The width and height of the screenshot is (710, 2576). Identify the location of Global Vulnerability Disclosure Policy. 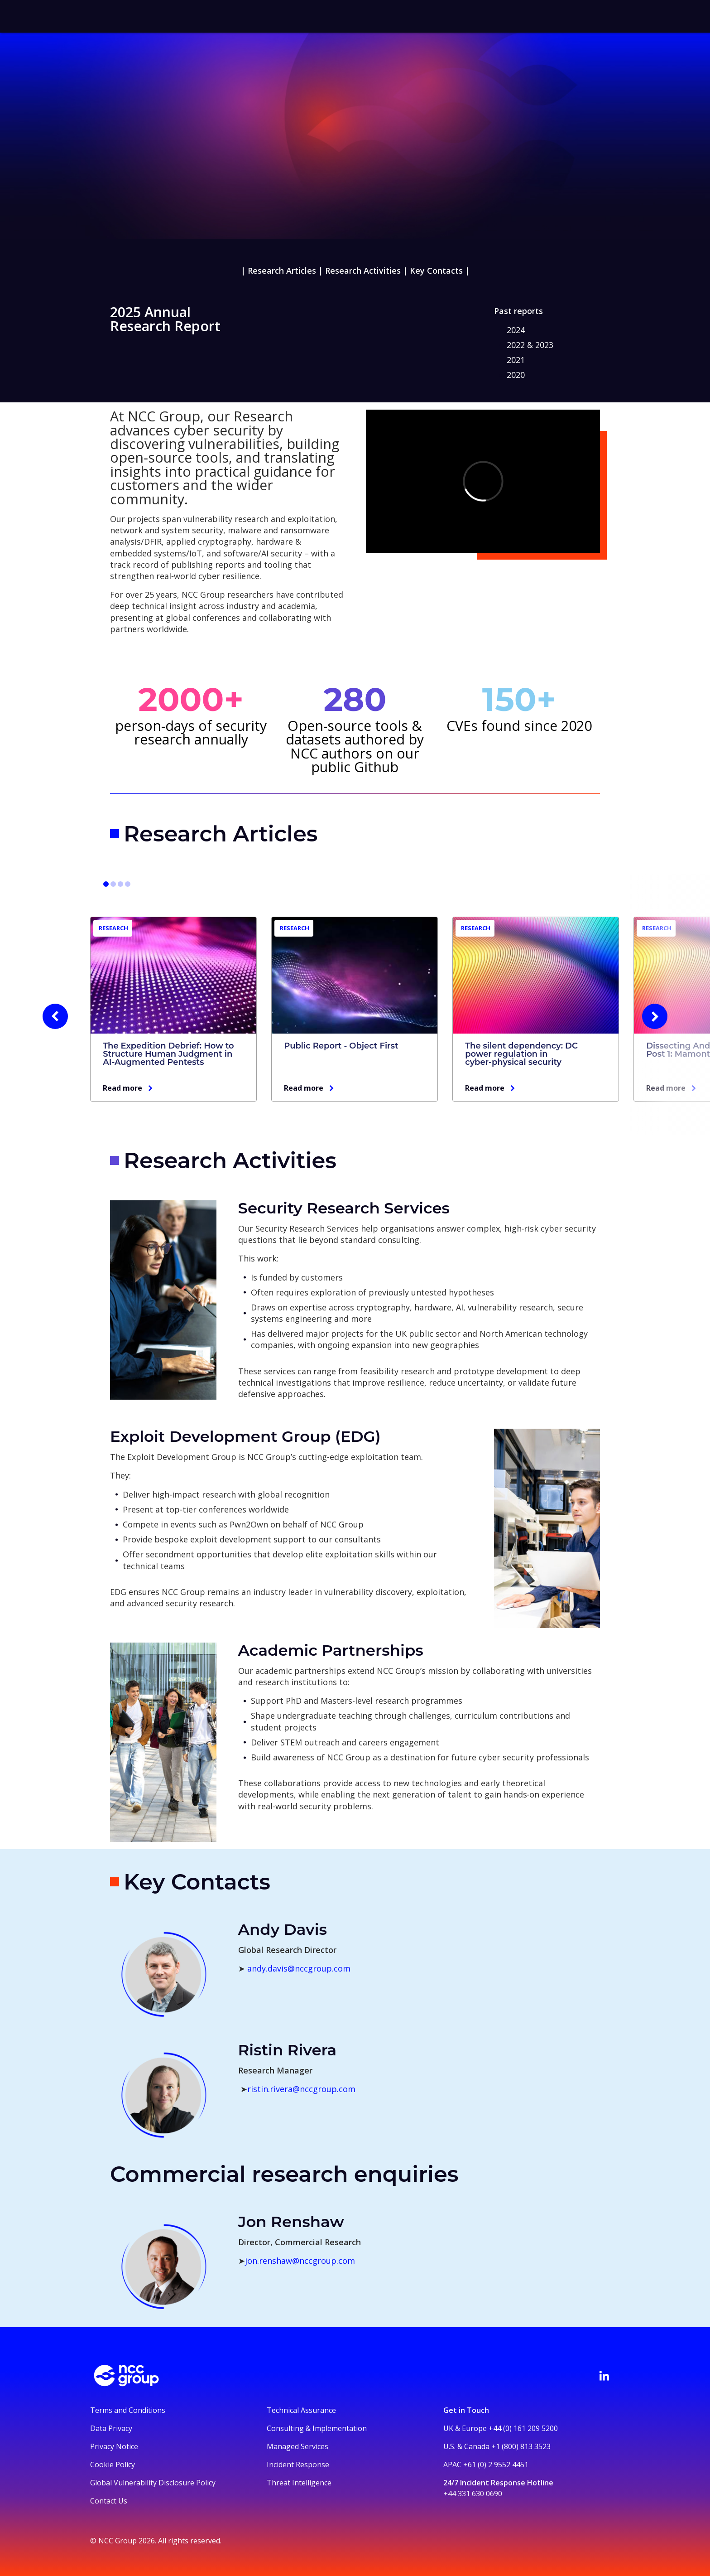
(153, 2483).